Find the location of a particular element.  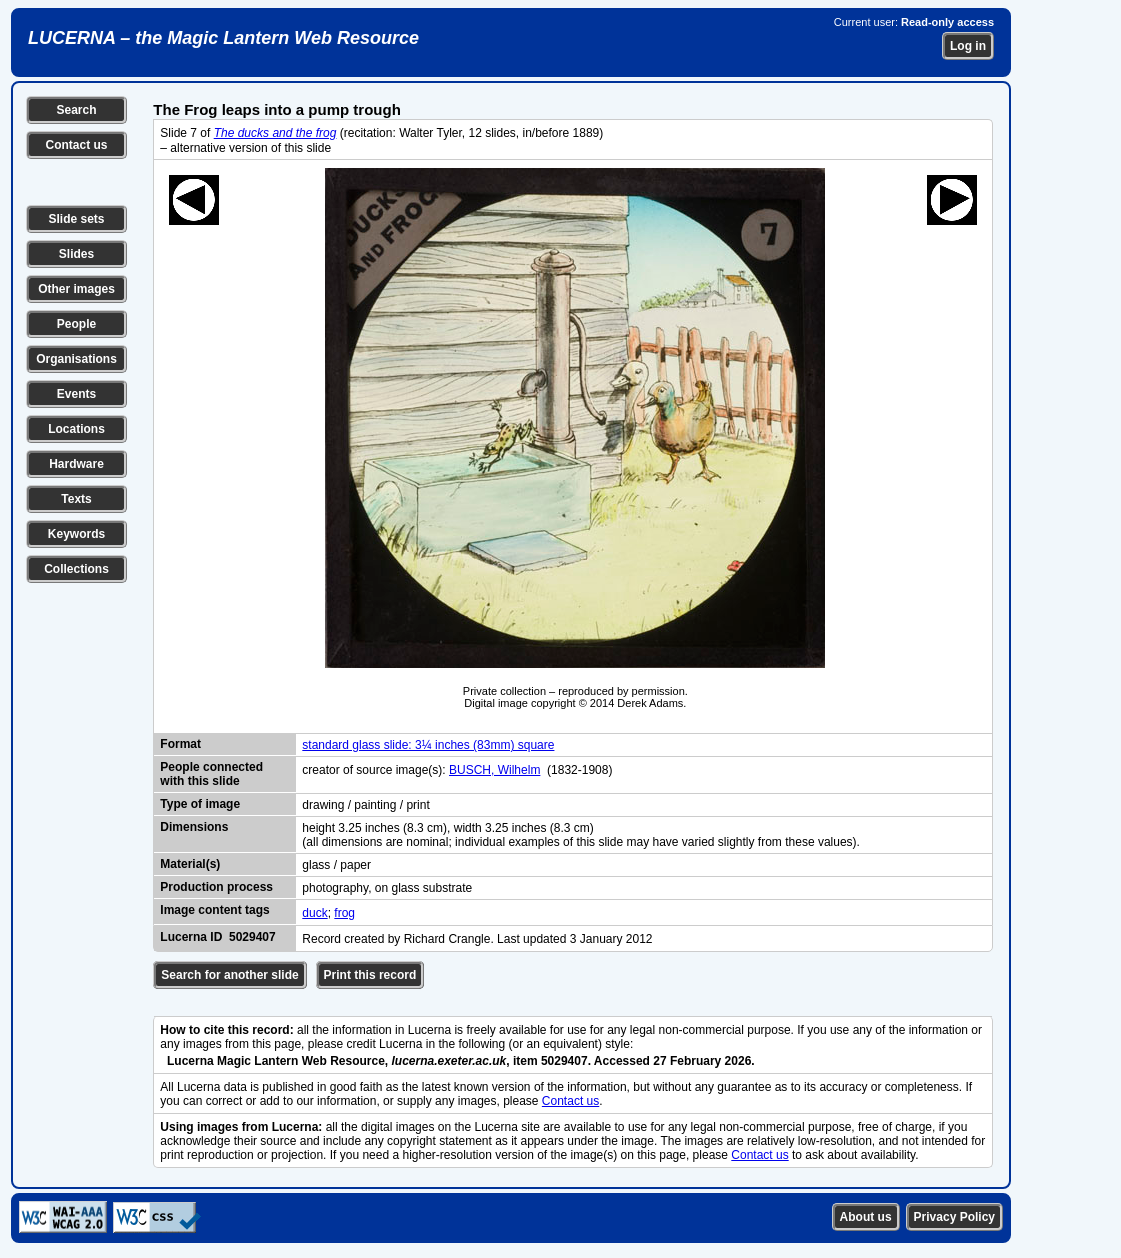

Hardware is located at coordinates (76, 464).